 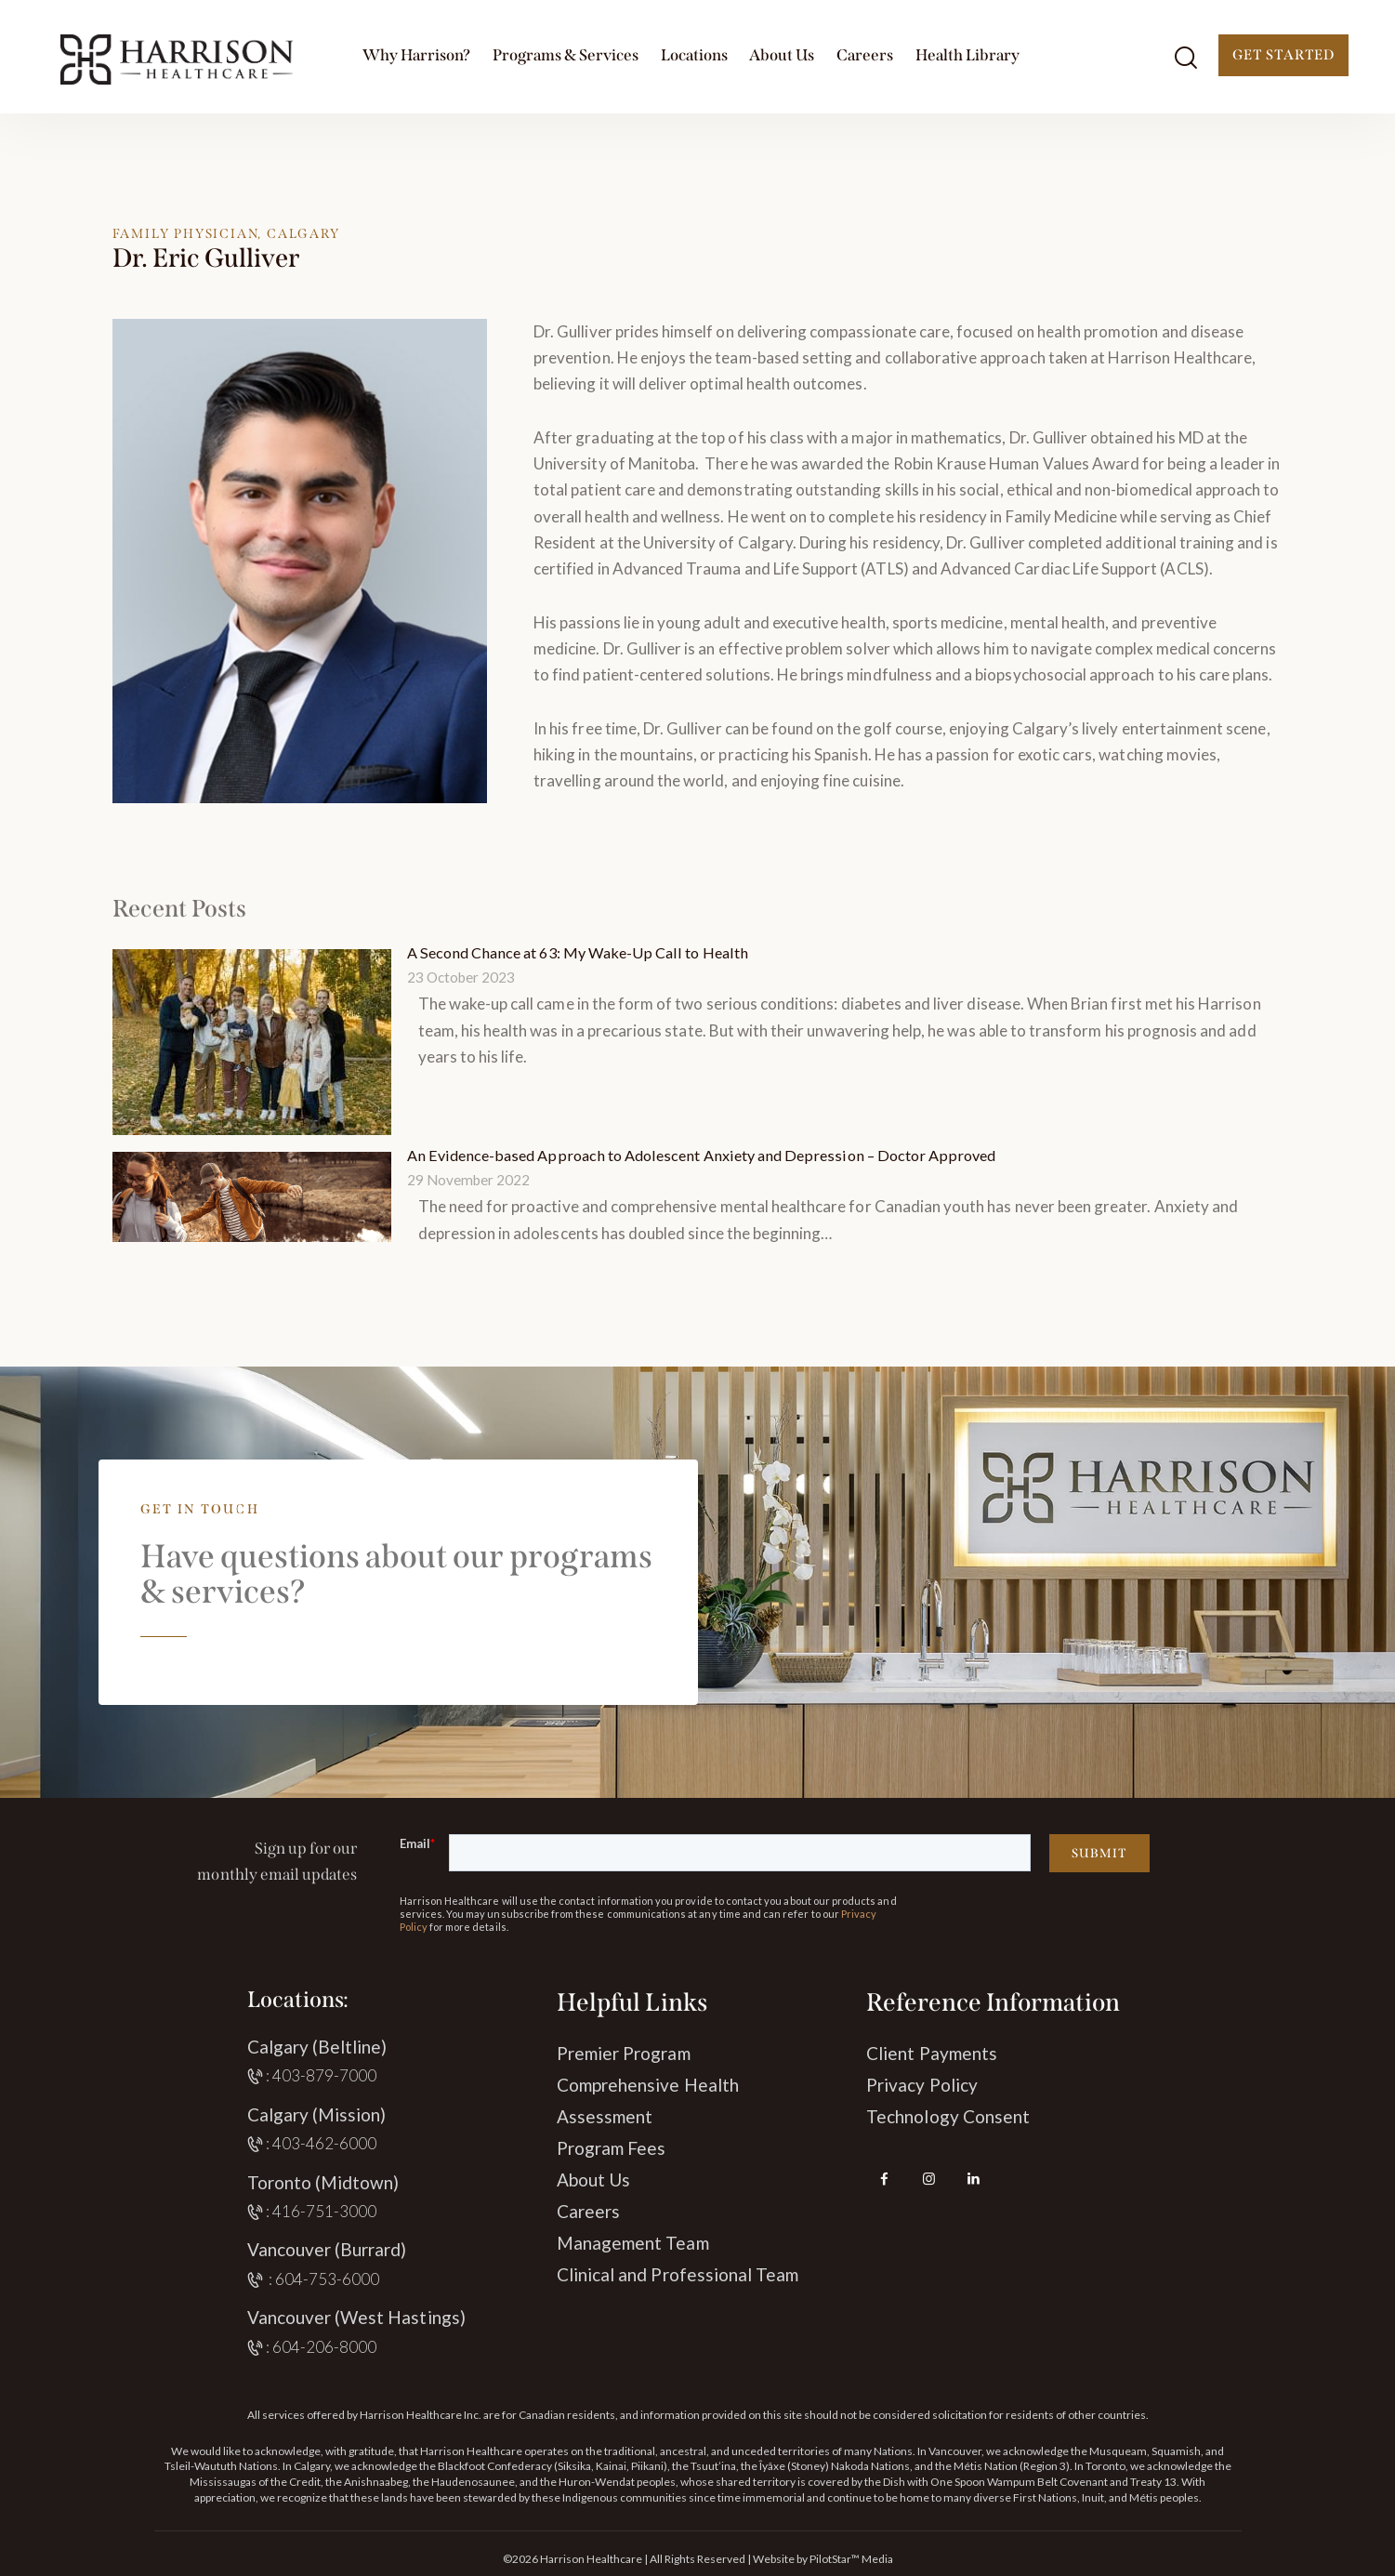 I want to click on 403-879-7000, so click(x=324, y=2073).